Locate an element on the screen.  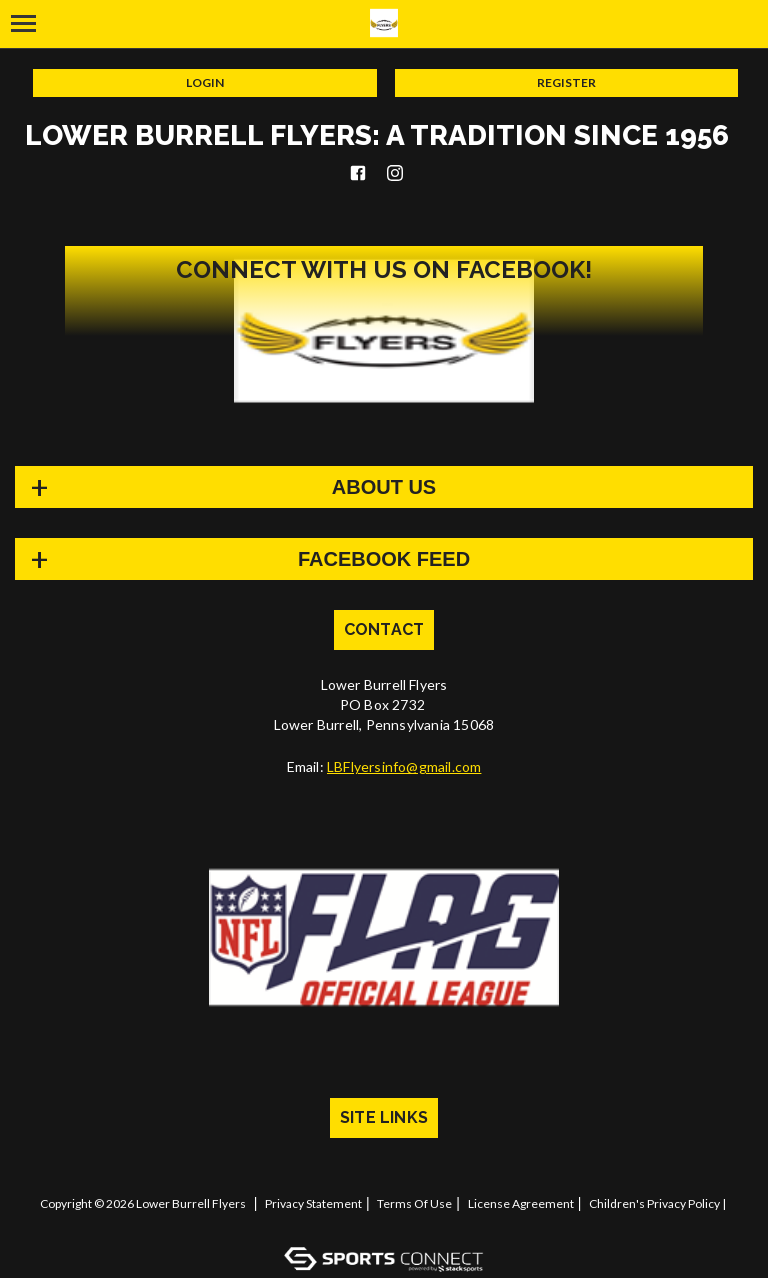
Log In is located at coordinates (387, 1222).